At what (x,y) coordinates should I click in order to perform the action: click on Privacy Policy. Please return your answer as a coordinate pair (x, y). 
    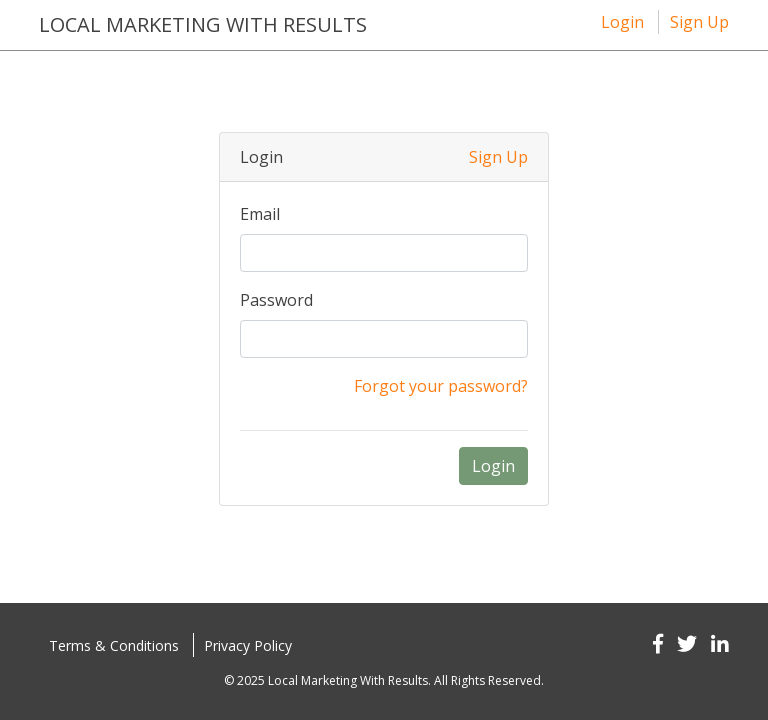
    Looking at the image, I should click on (248, 645).